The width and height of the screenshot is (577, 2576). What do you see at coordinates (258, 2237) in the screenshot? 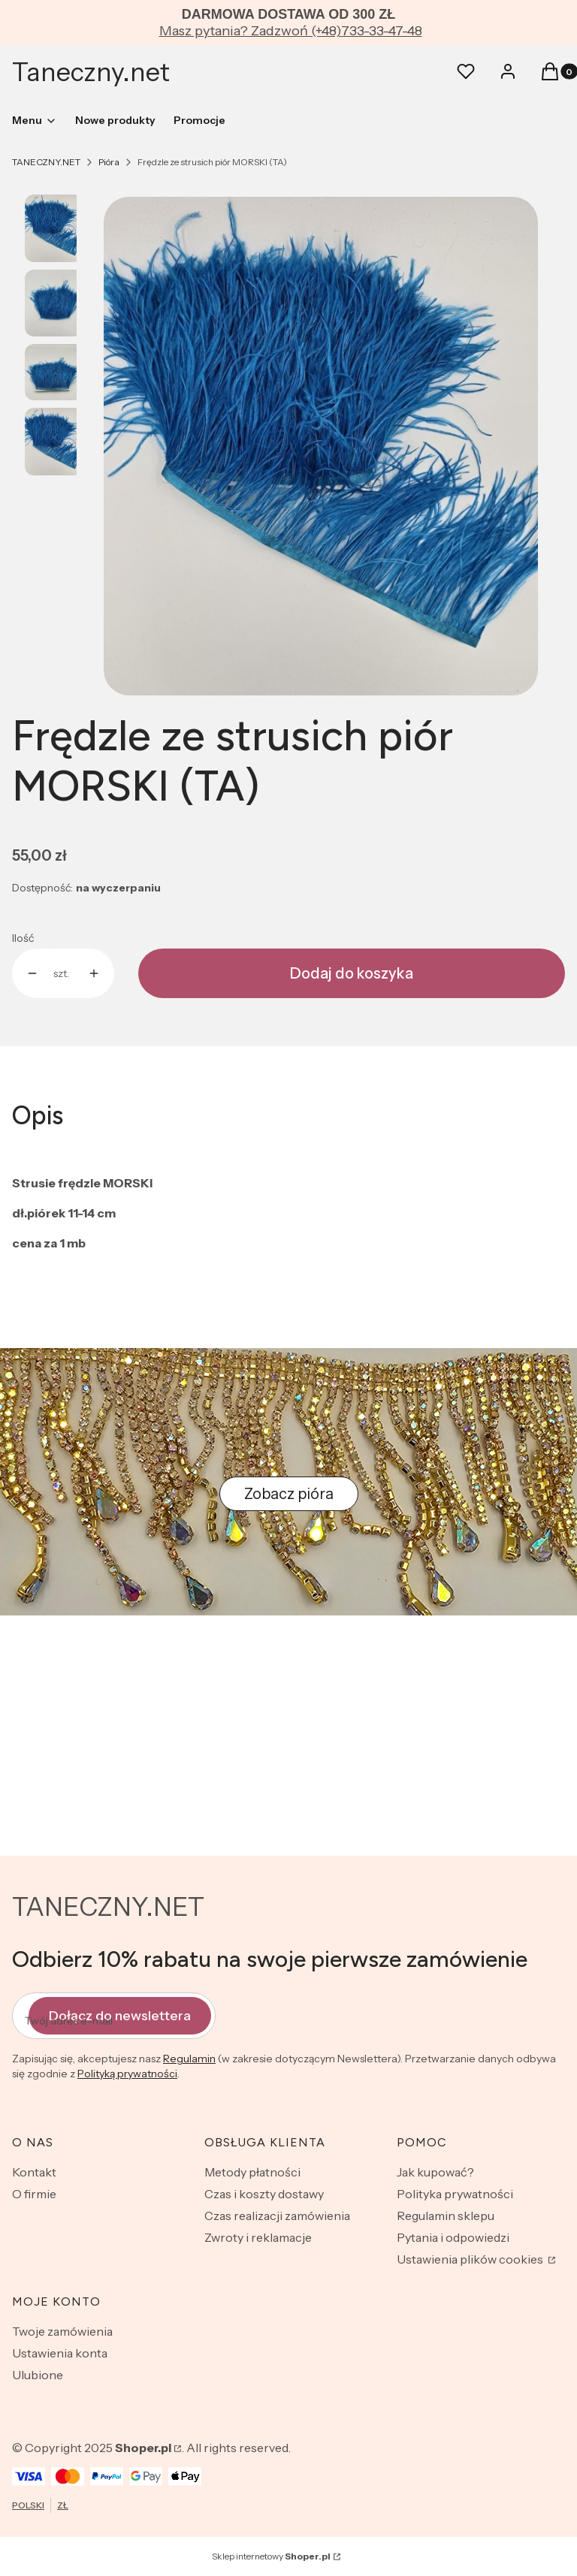
I see `Zwroty i reklamacje` at bounding box center [258, 2237].